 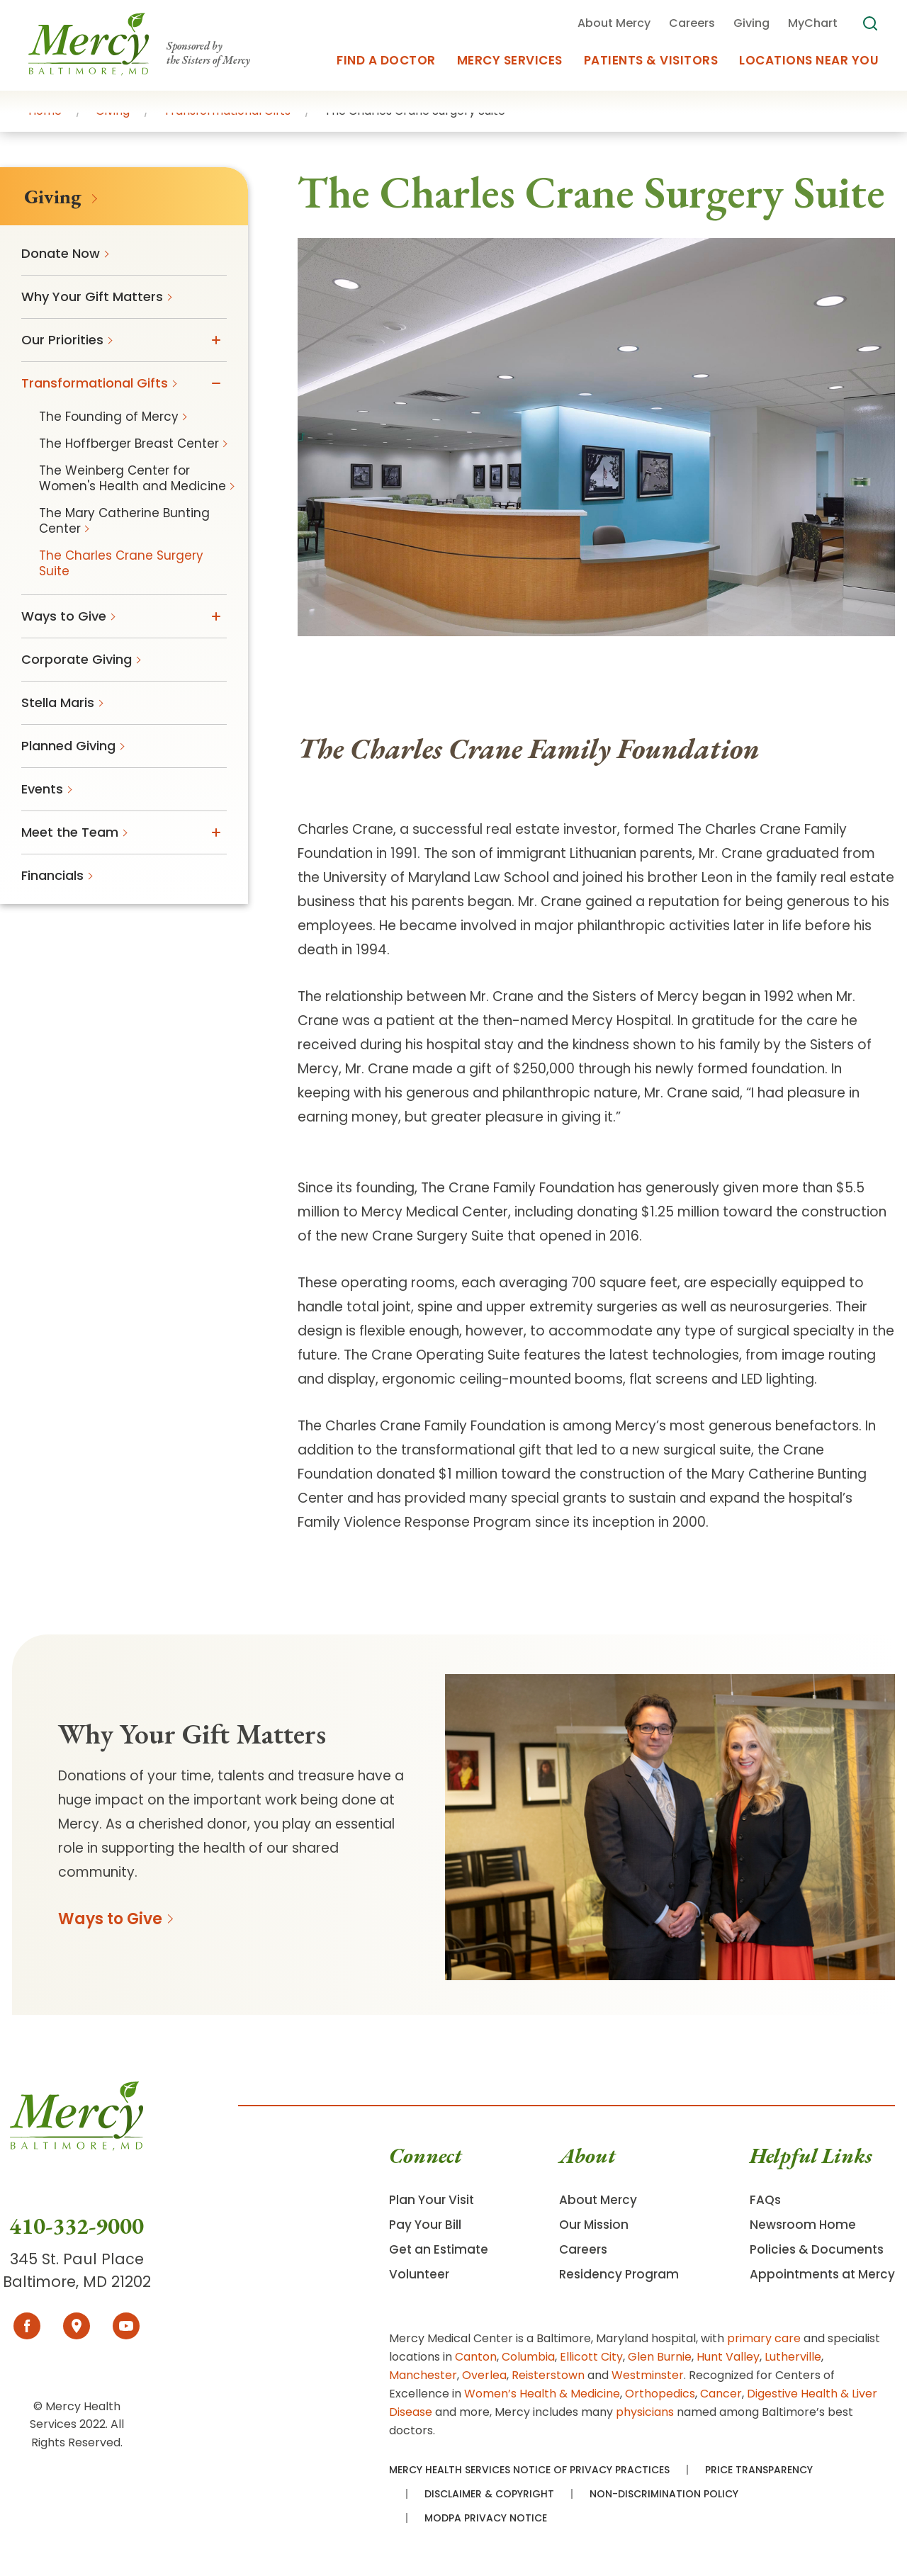 What do you see at coordinates (489, 2494) in the screenshot?
I see `Disclaimer & Copyright` at bounding box center [489, 2494].